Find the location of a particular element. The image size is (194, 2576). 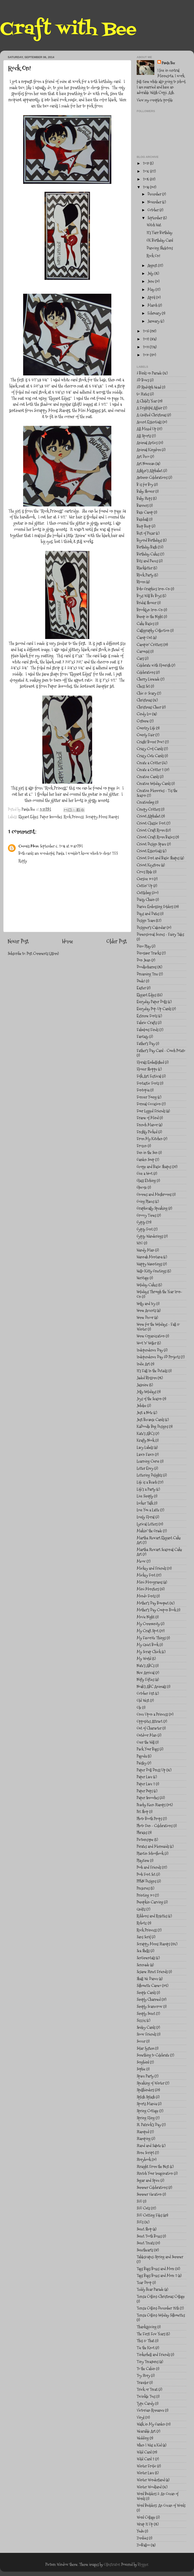

Pet Shop is located at coordinates (142, 1811).